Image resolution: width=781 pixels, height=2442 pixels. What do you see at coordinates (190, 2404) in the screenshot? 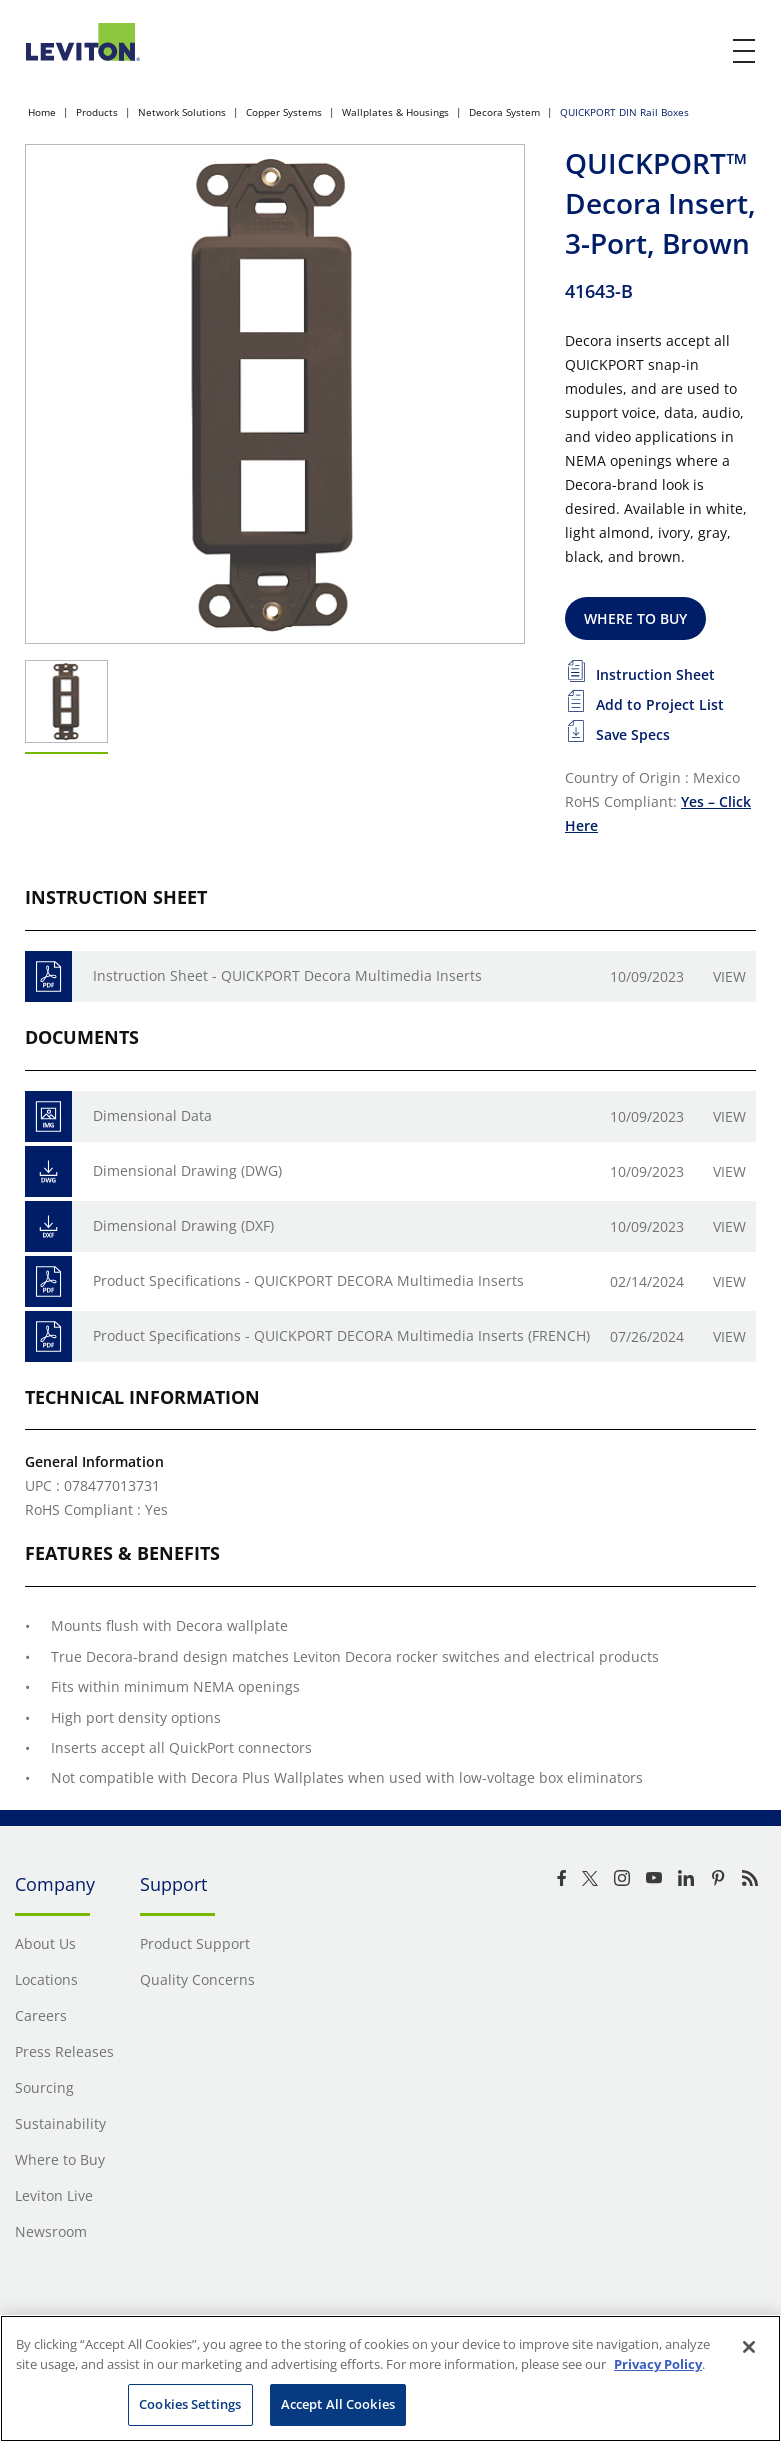
I see `Cookies Settings` at bounding box center [190, 2404].